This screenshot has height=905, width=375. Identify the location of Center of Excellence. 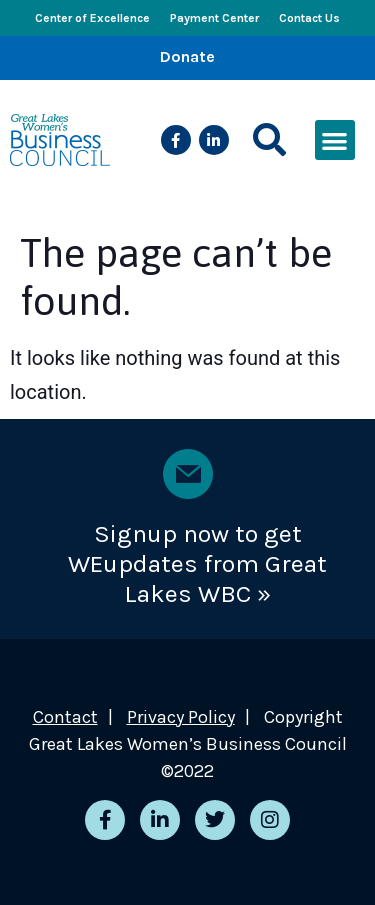
(92, 18).